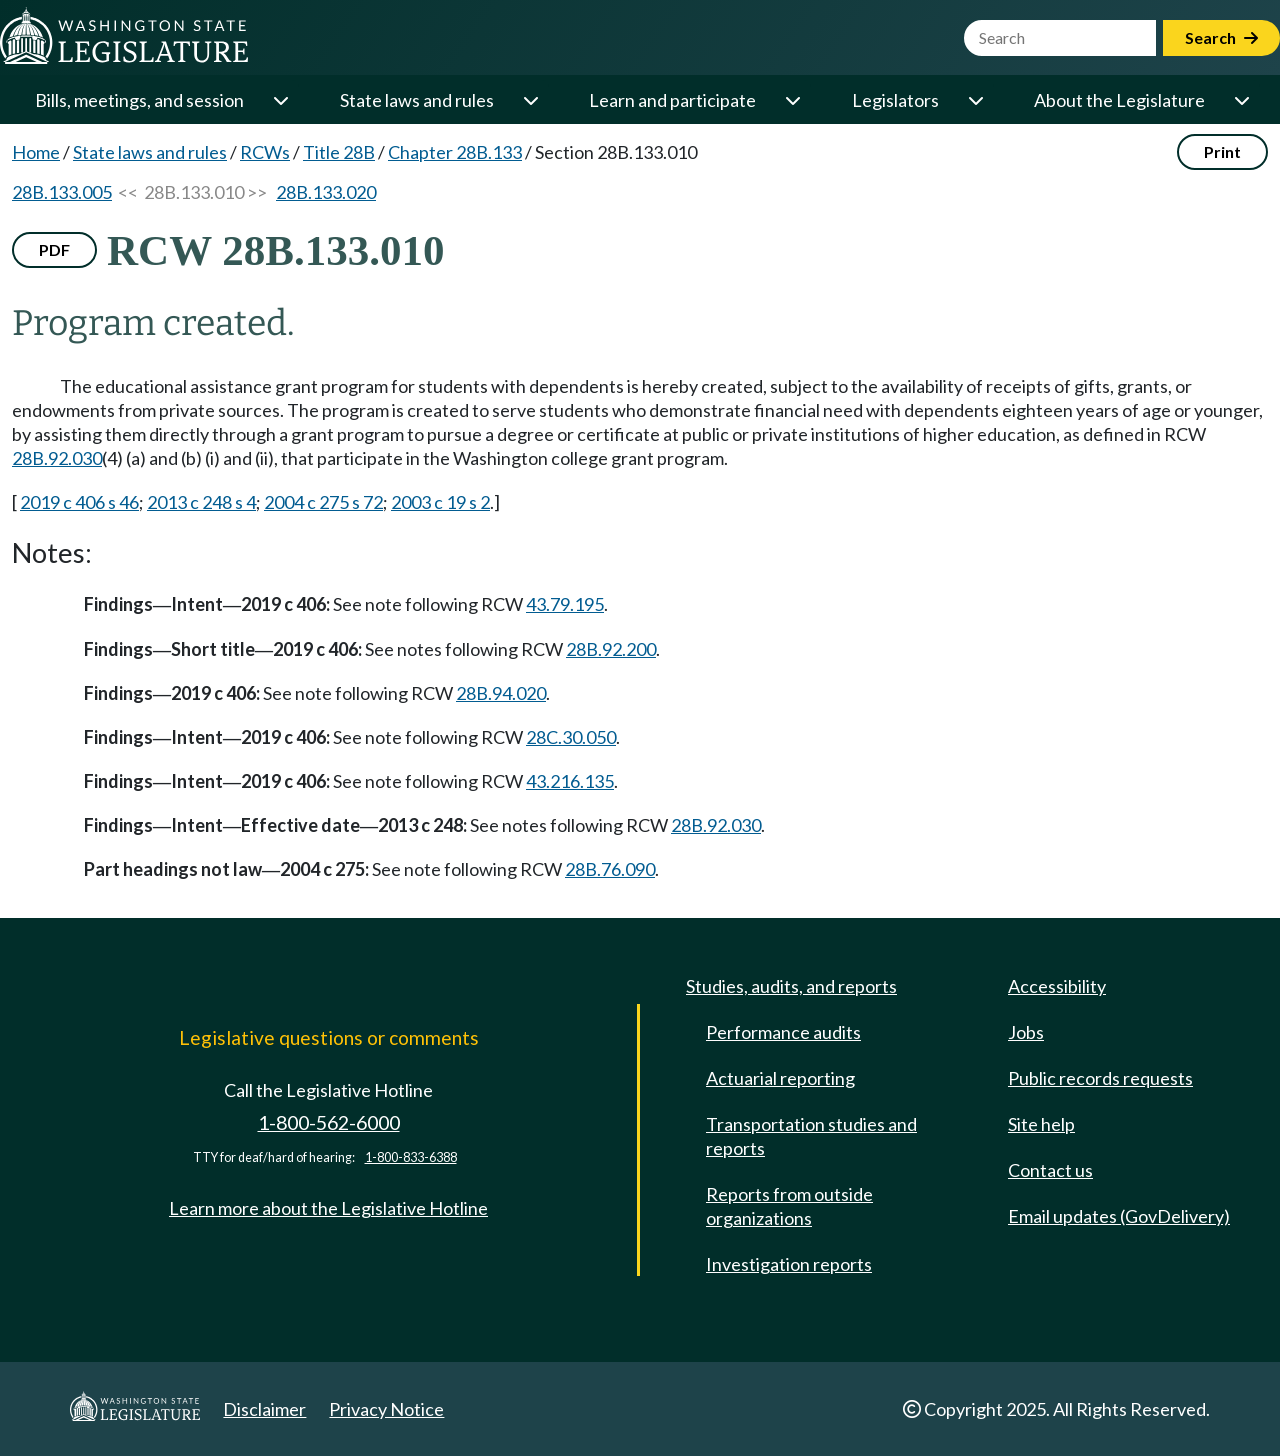 Image resolution: width=1280 pixels, height=1456 pixels. What do you see at coordinates (1119, 100) in the screenshot?
I see `About the Legislature` at bounding box center [1119, 100].